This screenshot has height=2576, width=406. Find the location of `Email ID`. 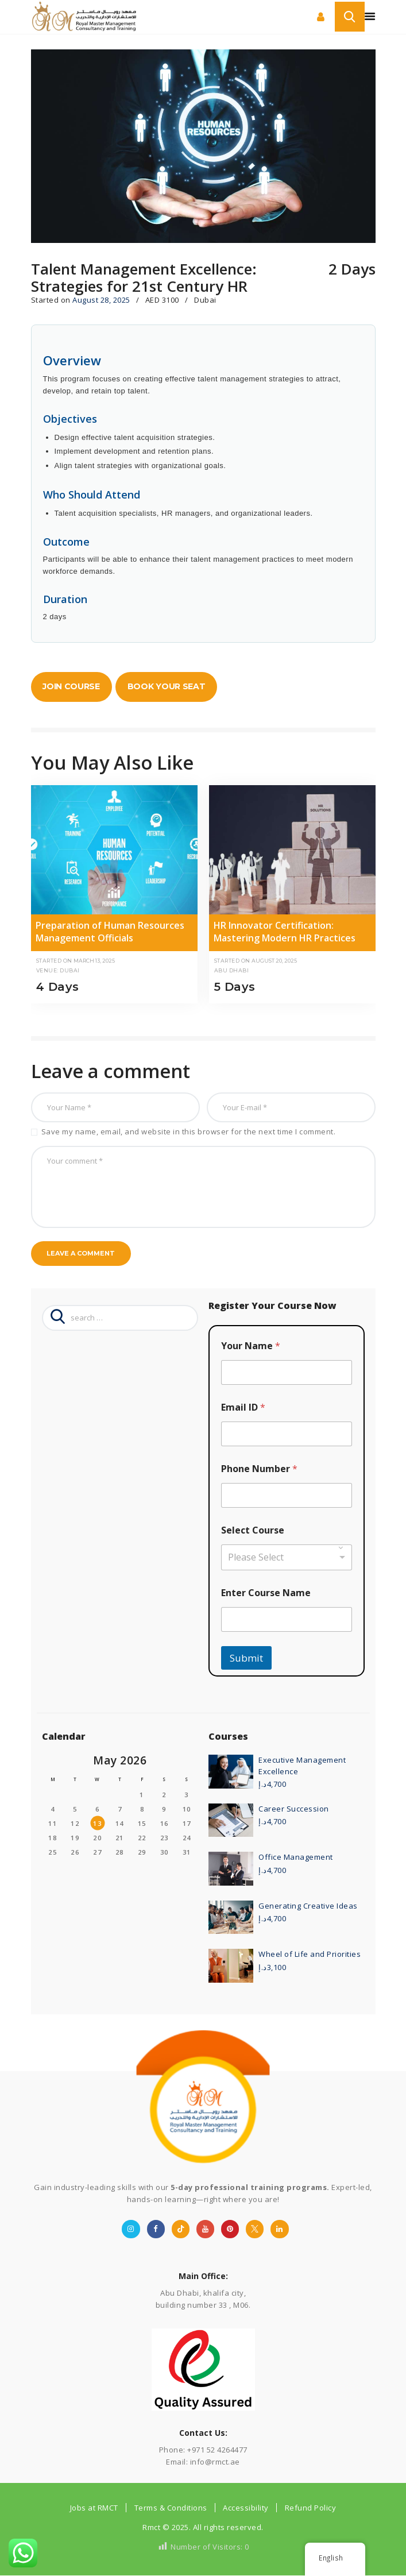

Email ID is located at coordinates (243, 1407).